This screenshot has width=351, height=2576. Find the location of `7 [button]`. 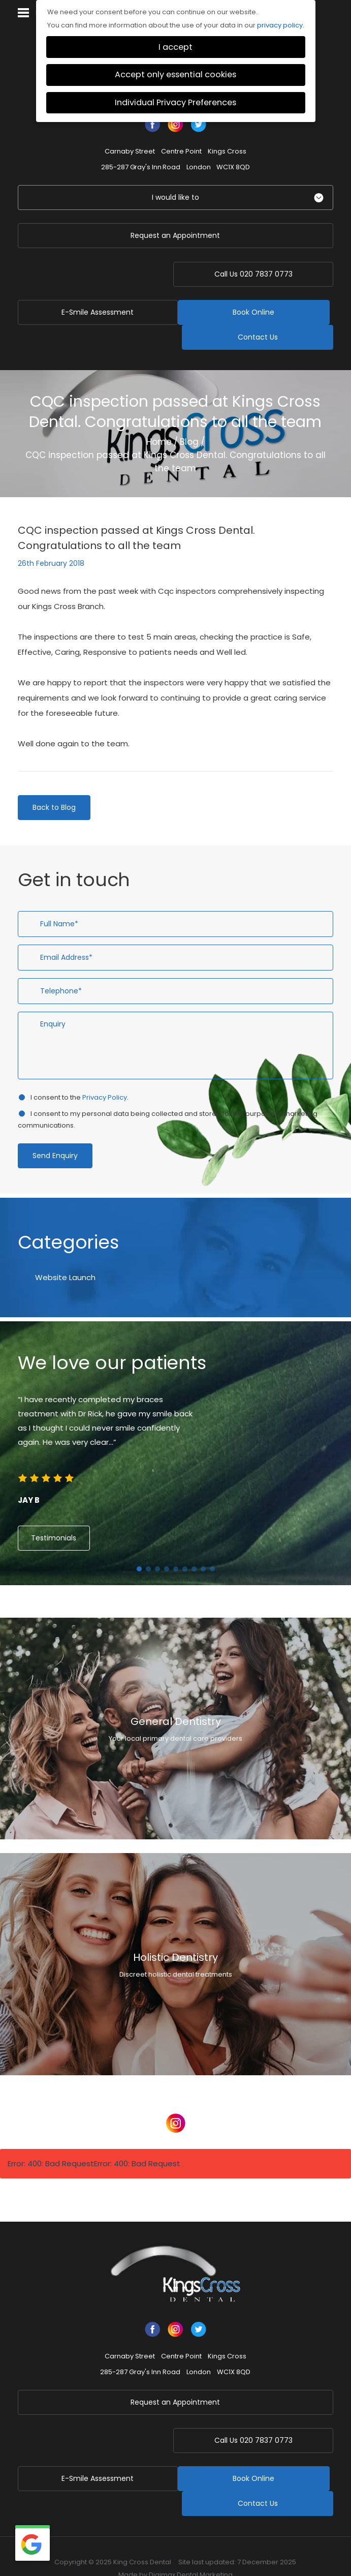

7 [button] is located at coordinates (194, 1544).